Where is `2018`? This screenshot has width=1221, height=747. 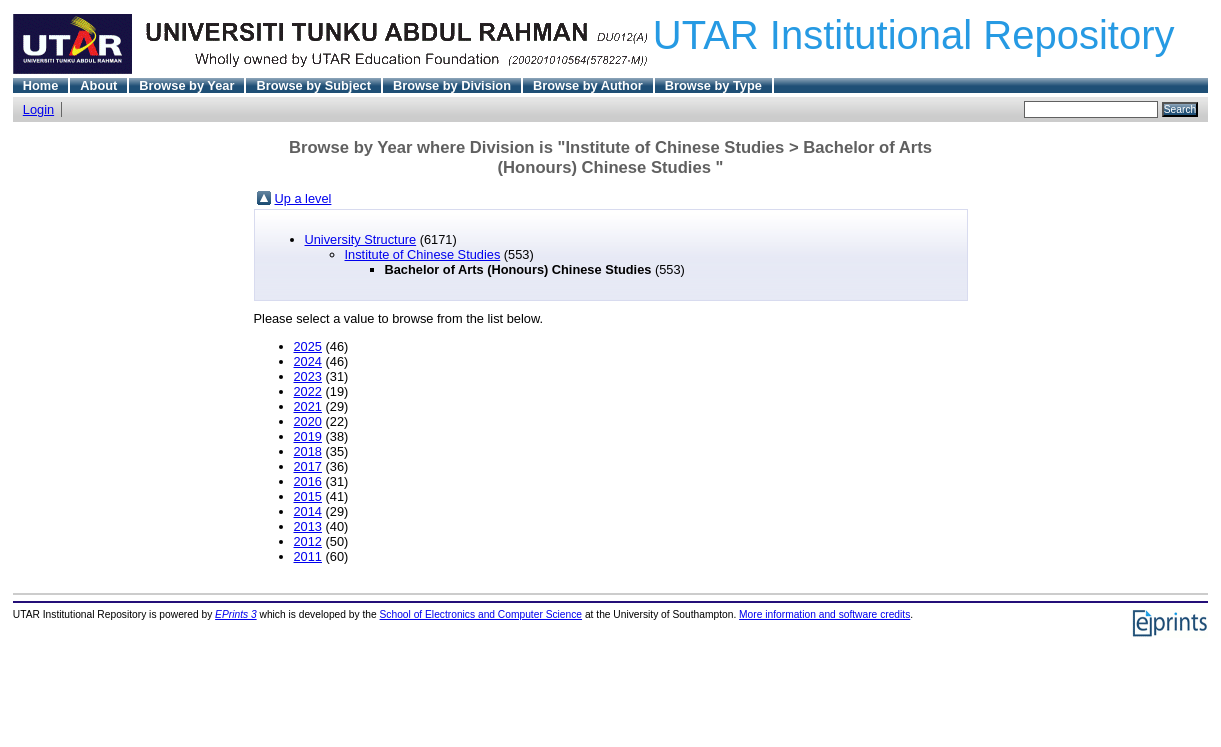 2018 is located at coordinates (308, 451).